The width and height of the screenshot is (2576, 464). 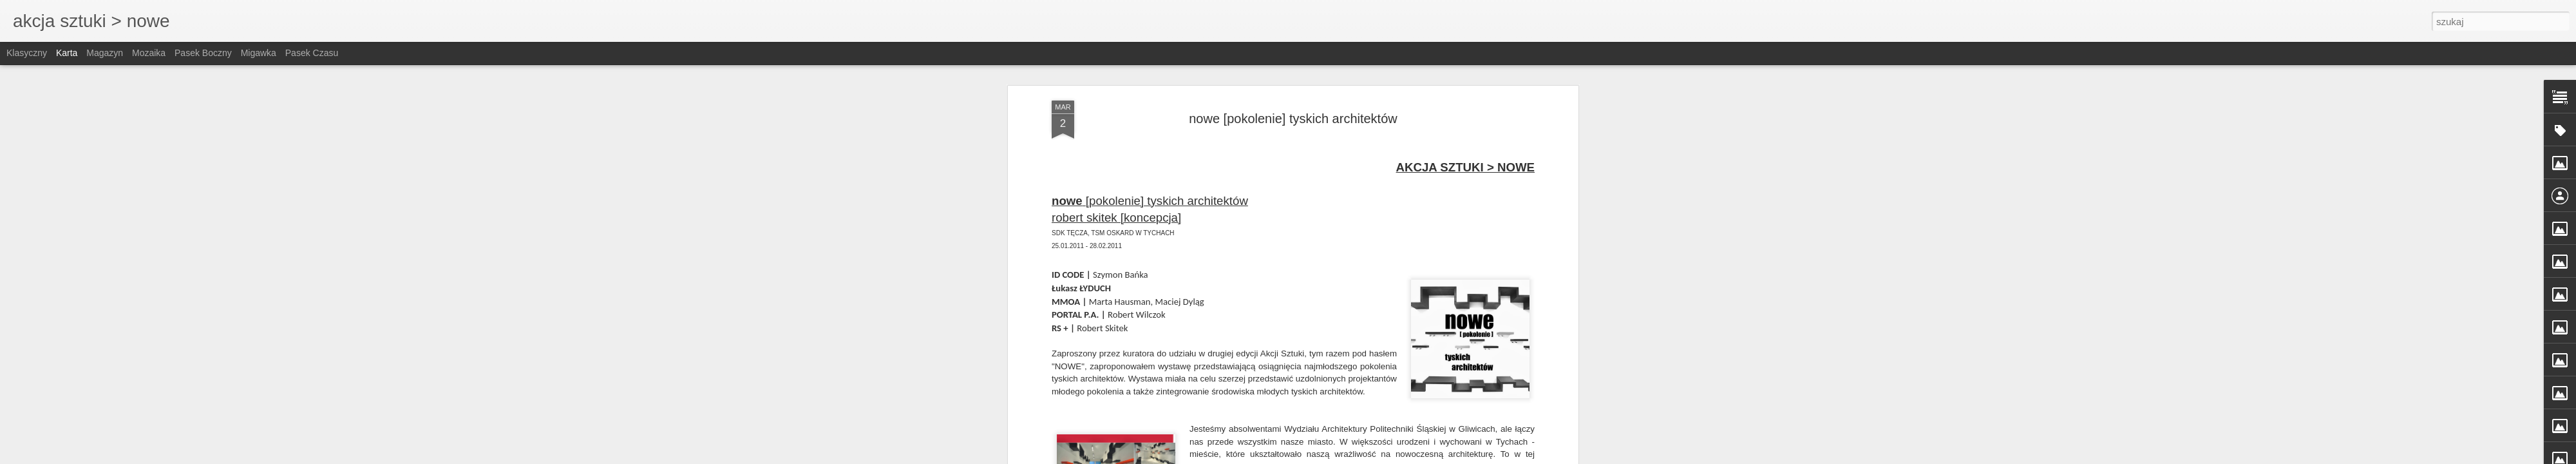 What do you see at coordinates (1380, 457) in the screenshot?
I see `Blogger` at bounding box center [1380, 457].